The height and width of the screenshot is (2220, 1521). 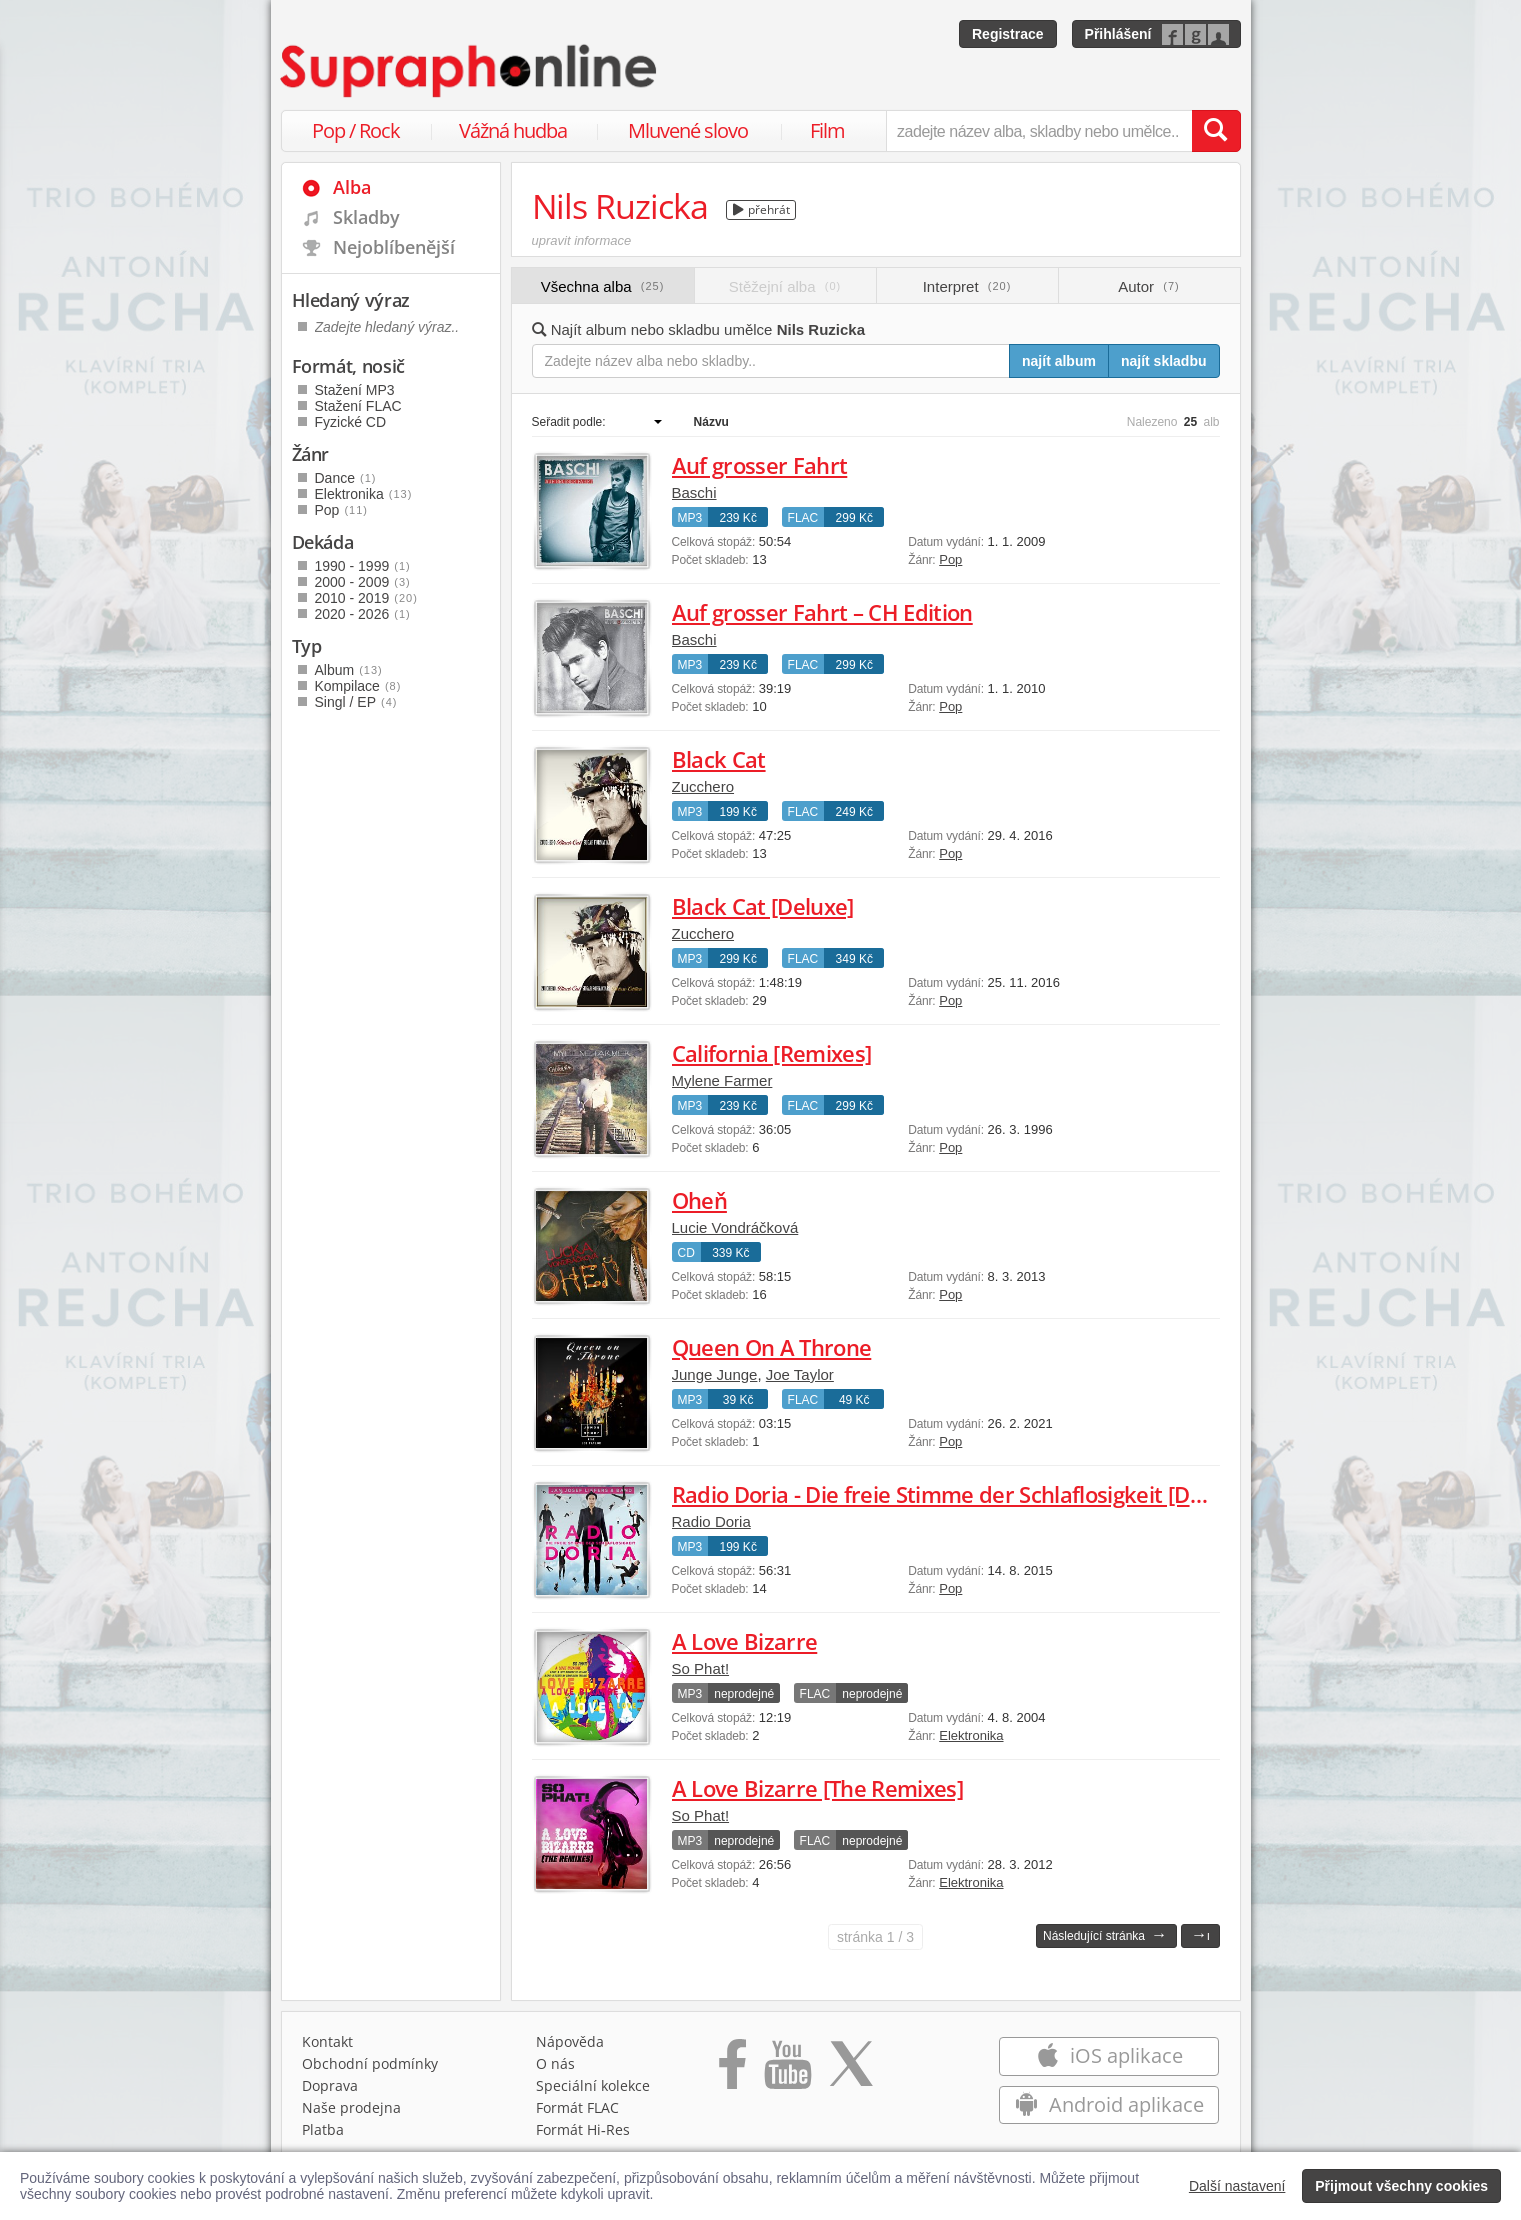 I want to click on MP3, so click(x=690, y=518).